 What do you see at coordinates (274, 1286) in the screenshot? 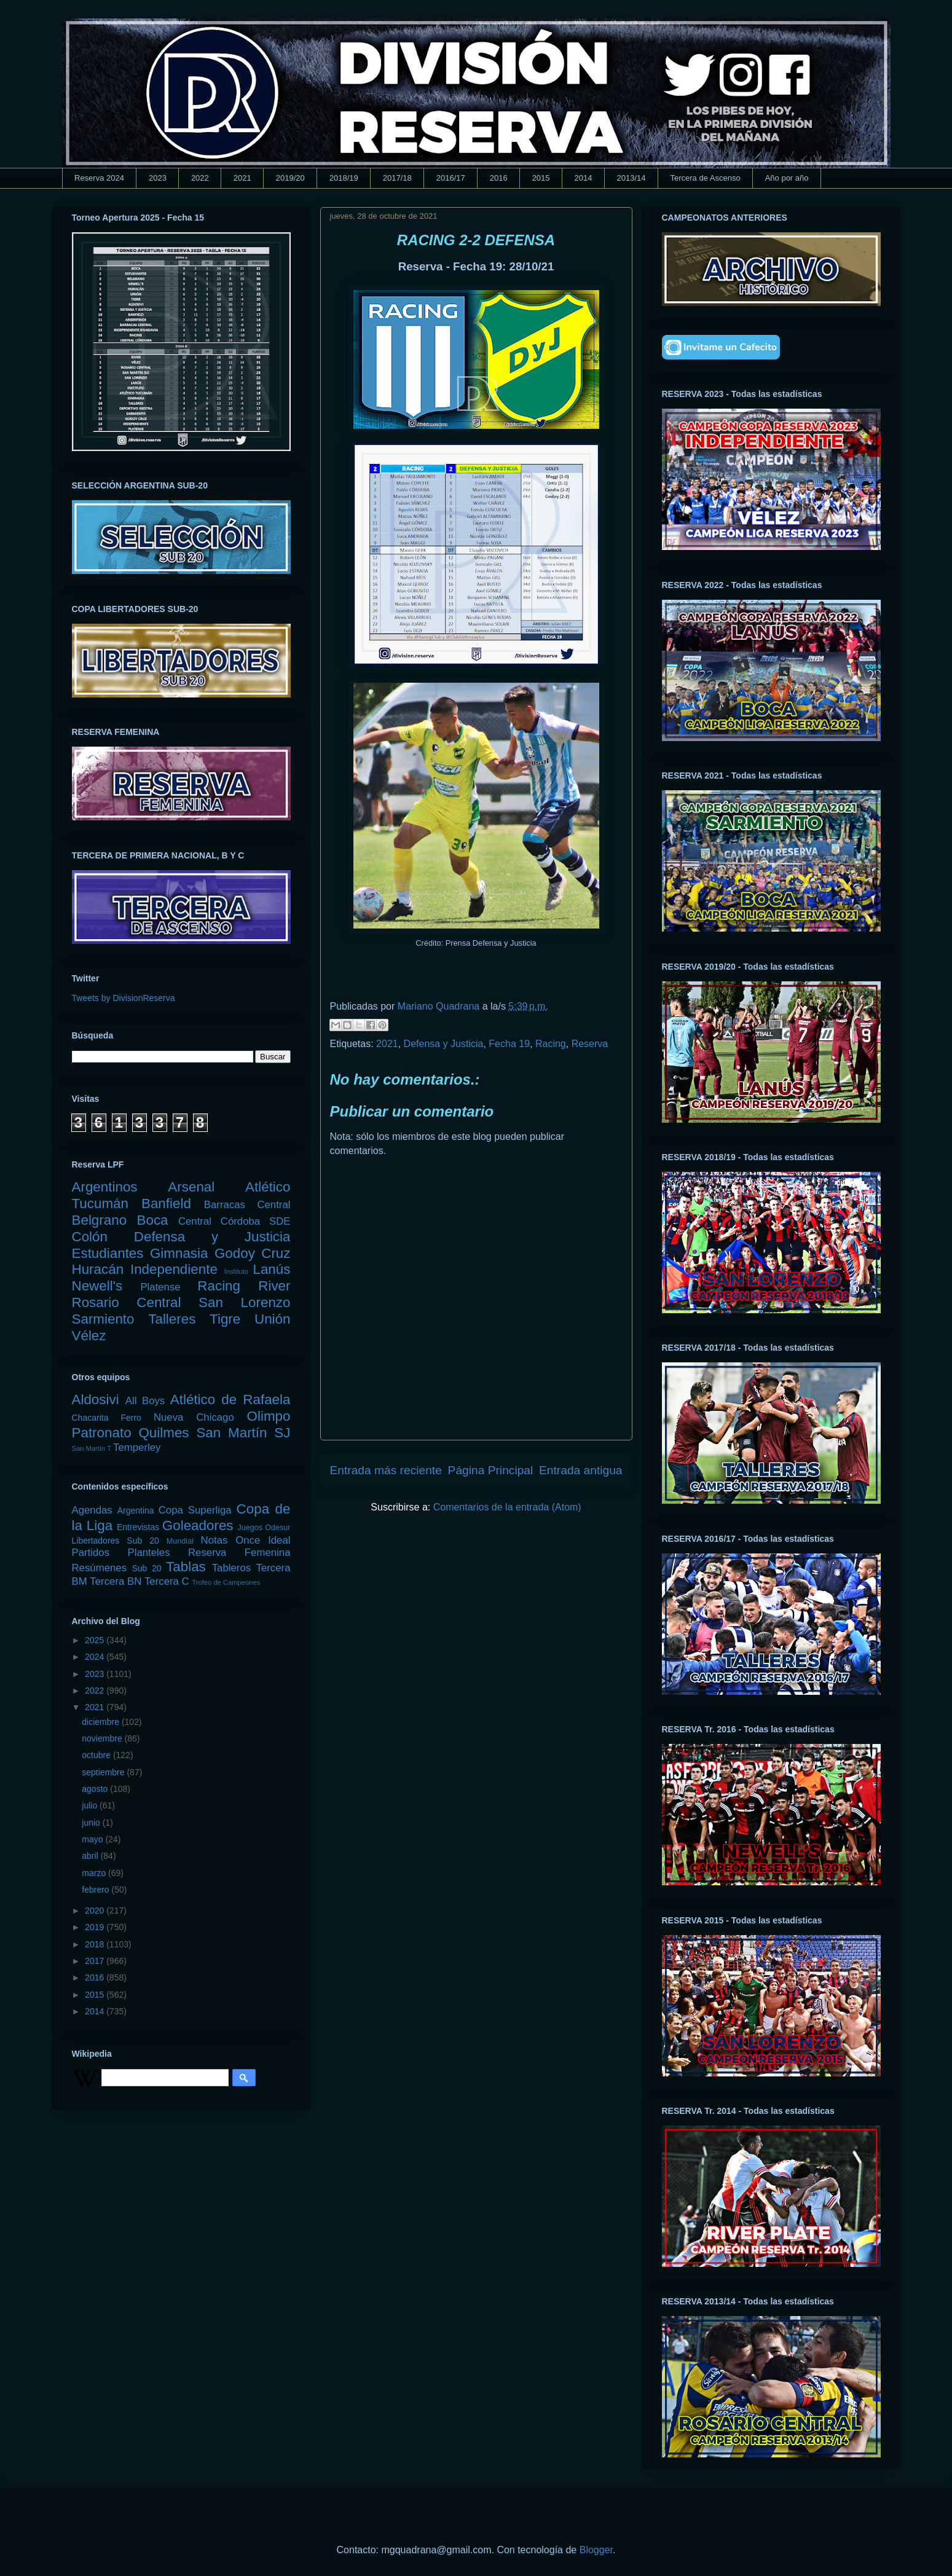
I see `River` at bounding box center [274, 1286].